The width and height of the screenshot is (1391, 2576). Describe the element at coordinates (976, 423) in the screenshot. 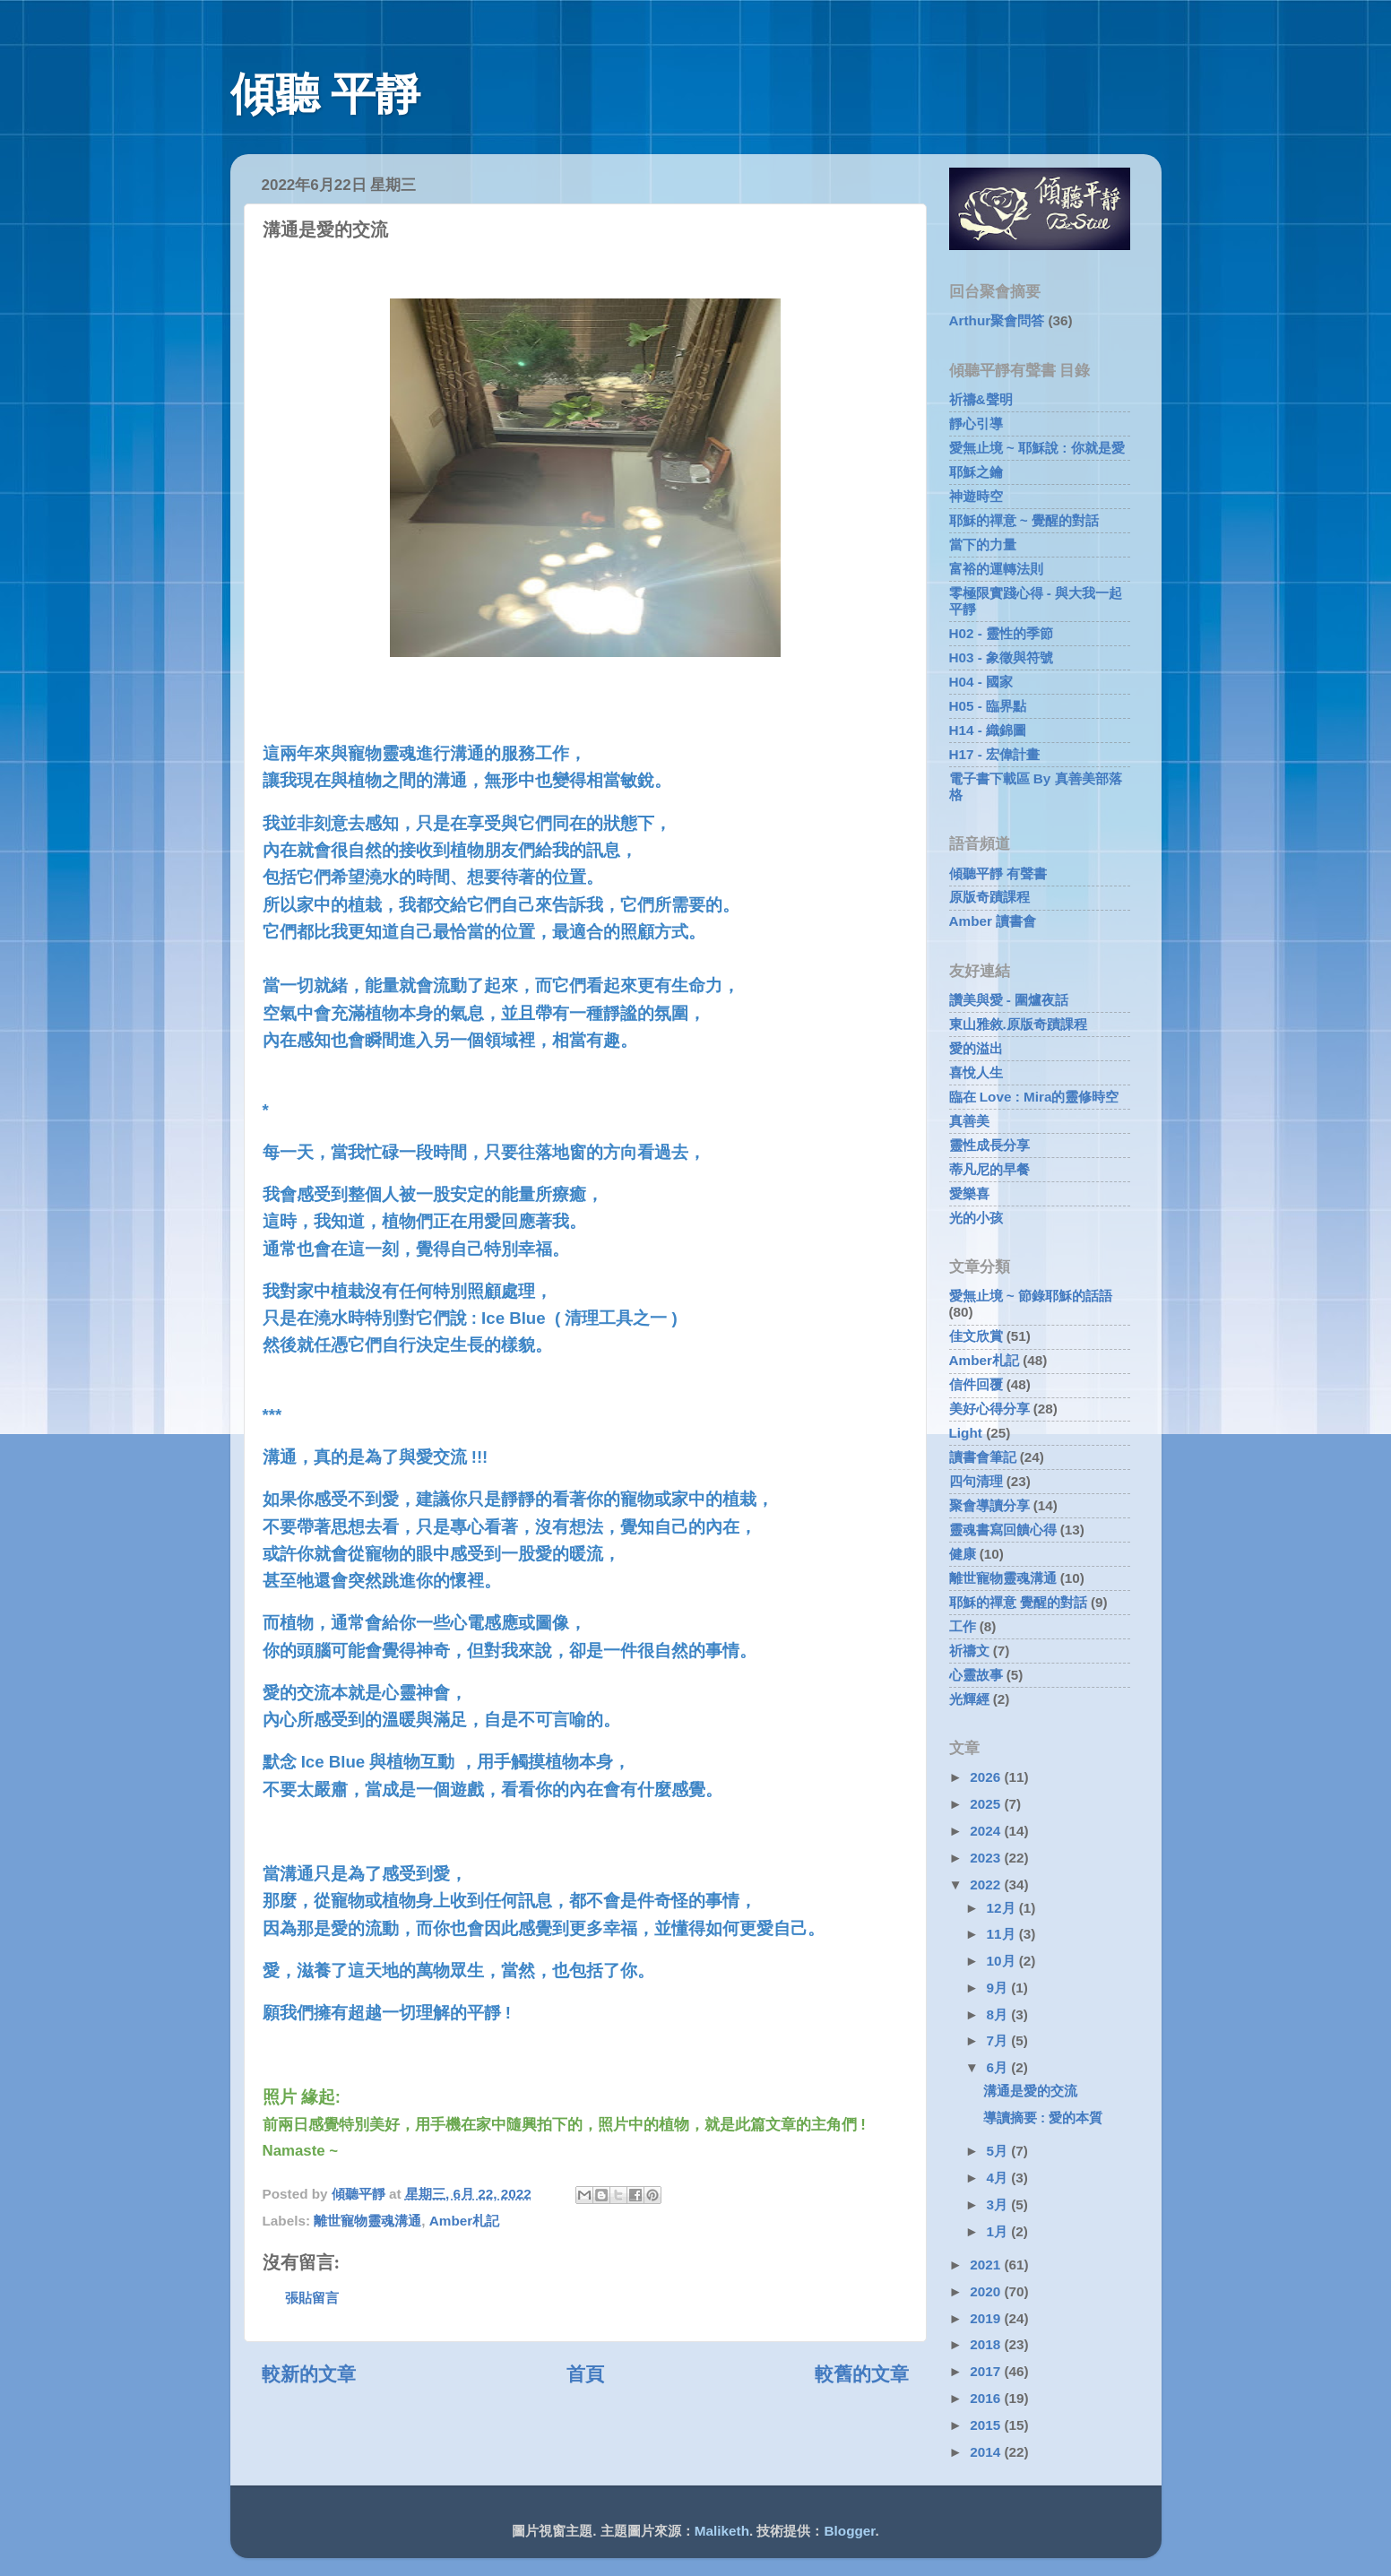

I see `靜心引導` at that location.